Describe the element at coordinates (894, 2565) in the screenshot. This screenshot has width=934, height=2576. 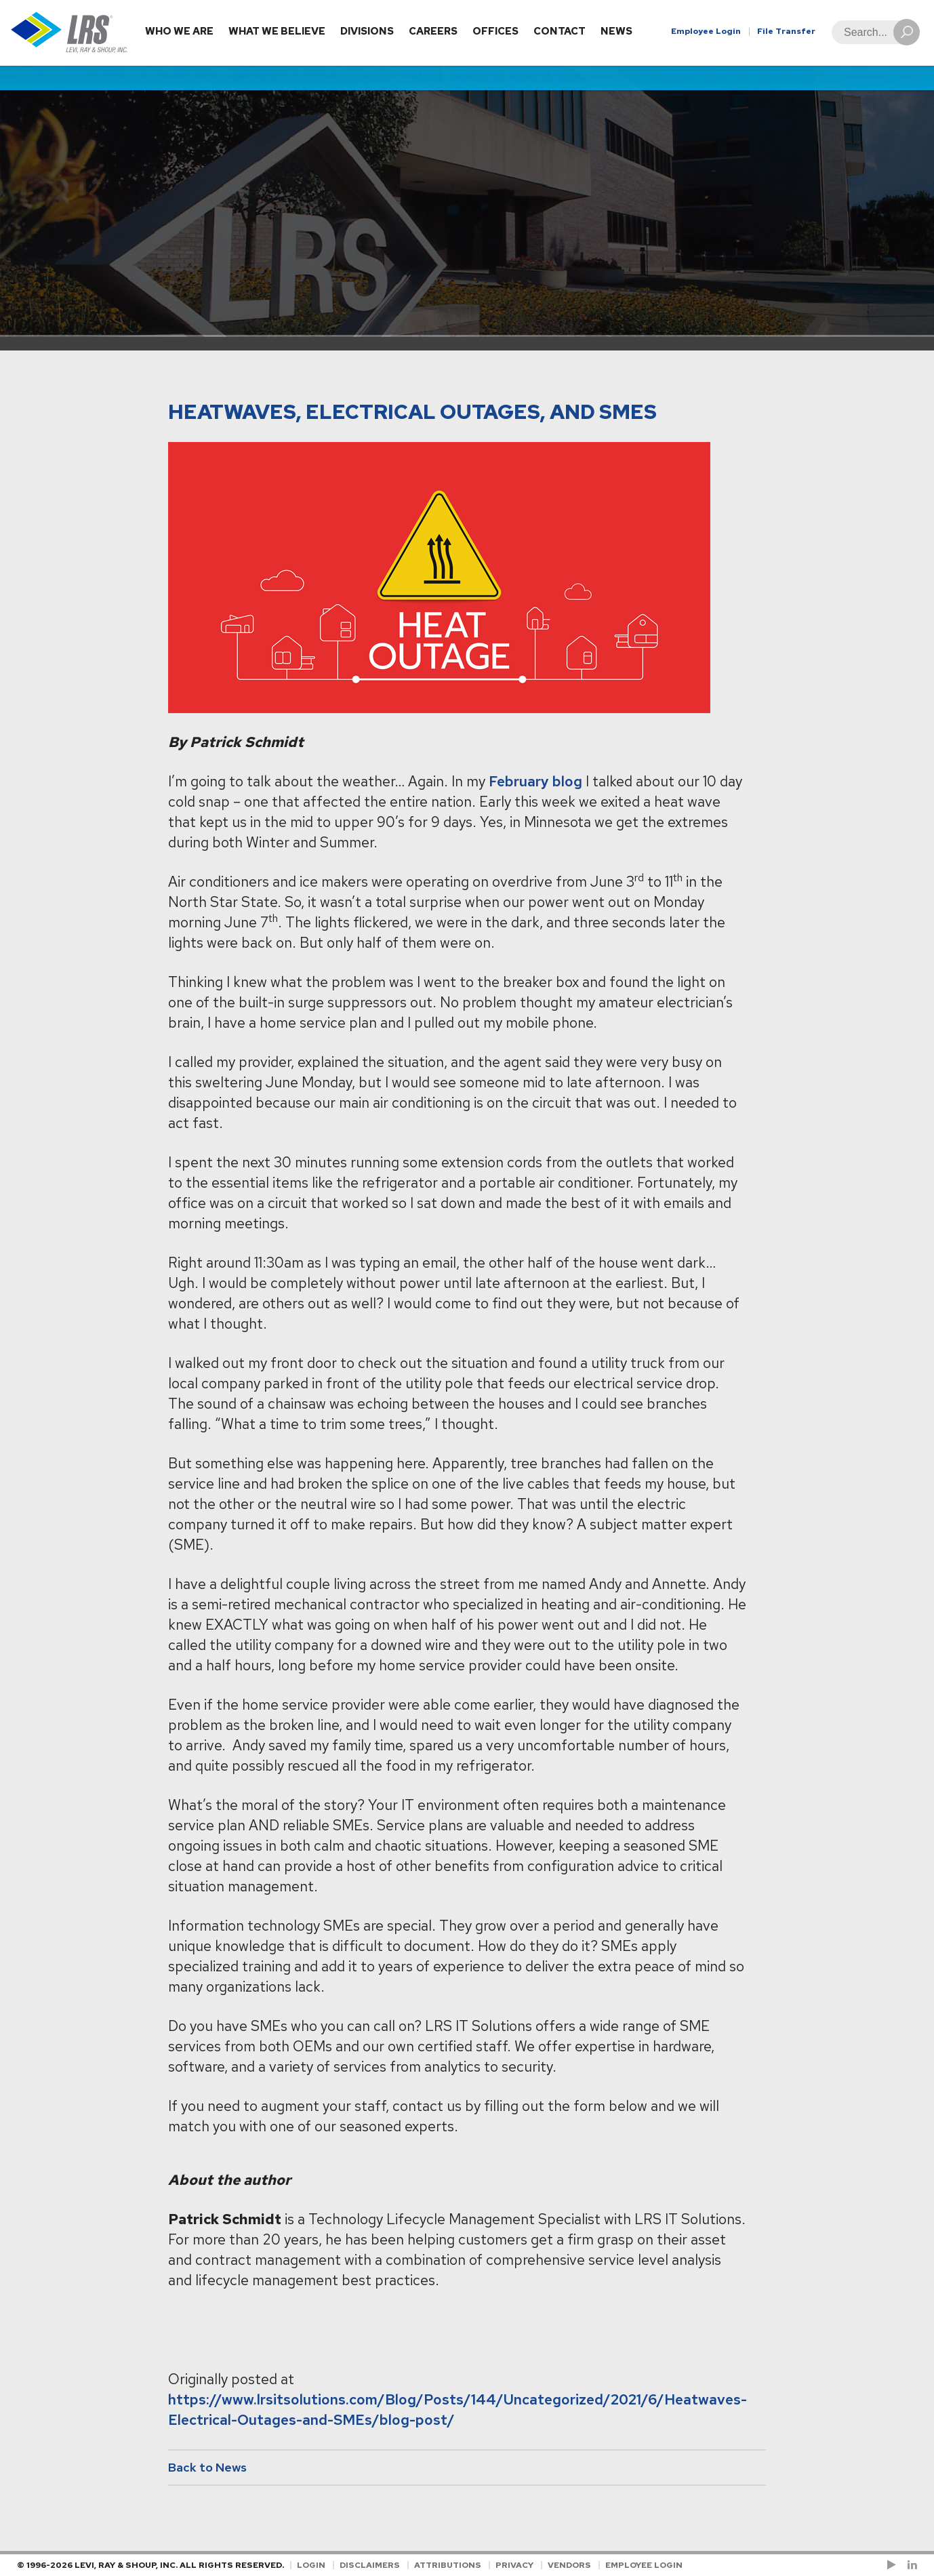
I see `[Check us out on YouTube!]` at that location.